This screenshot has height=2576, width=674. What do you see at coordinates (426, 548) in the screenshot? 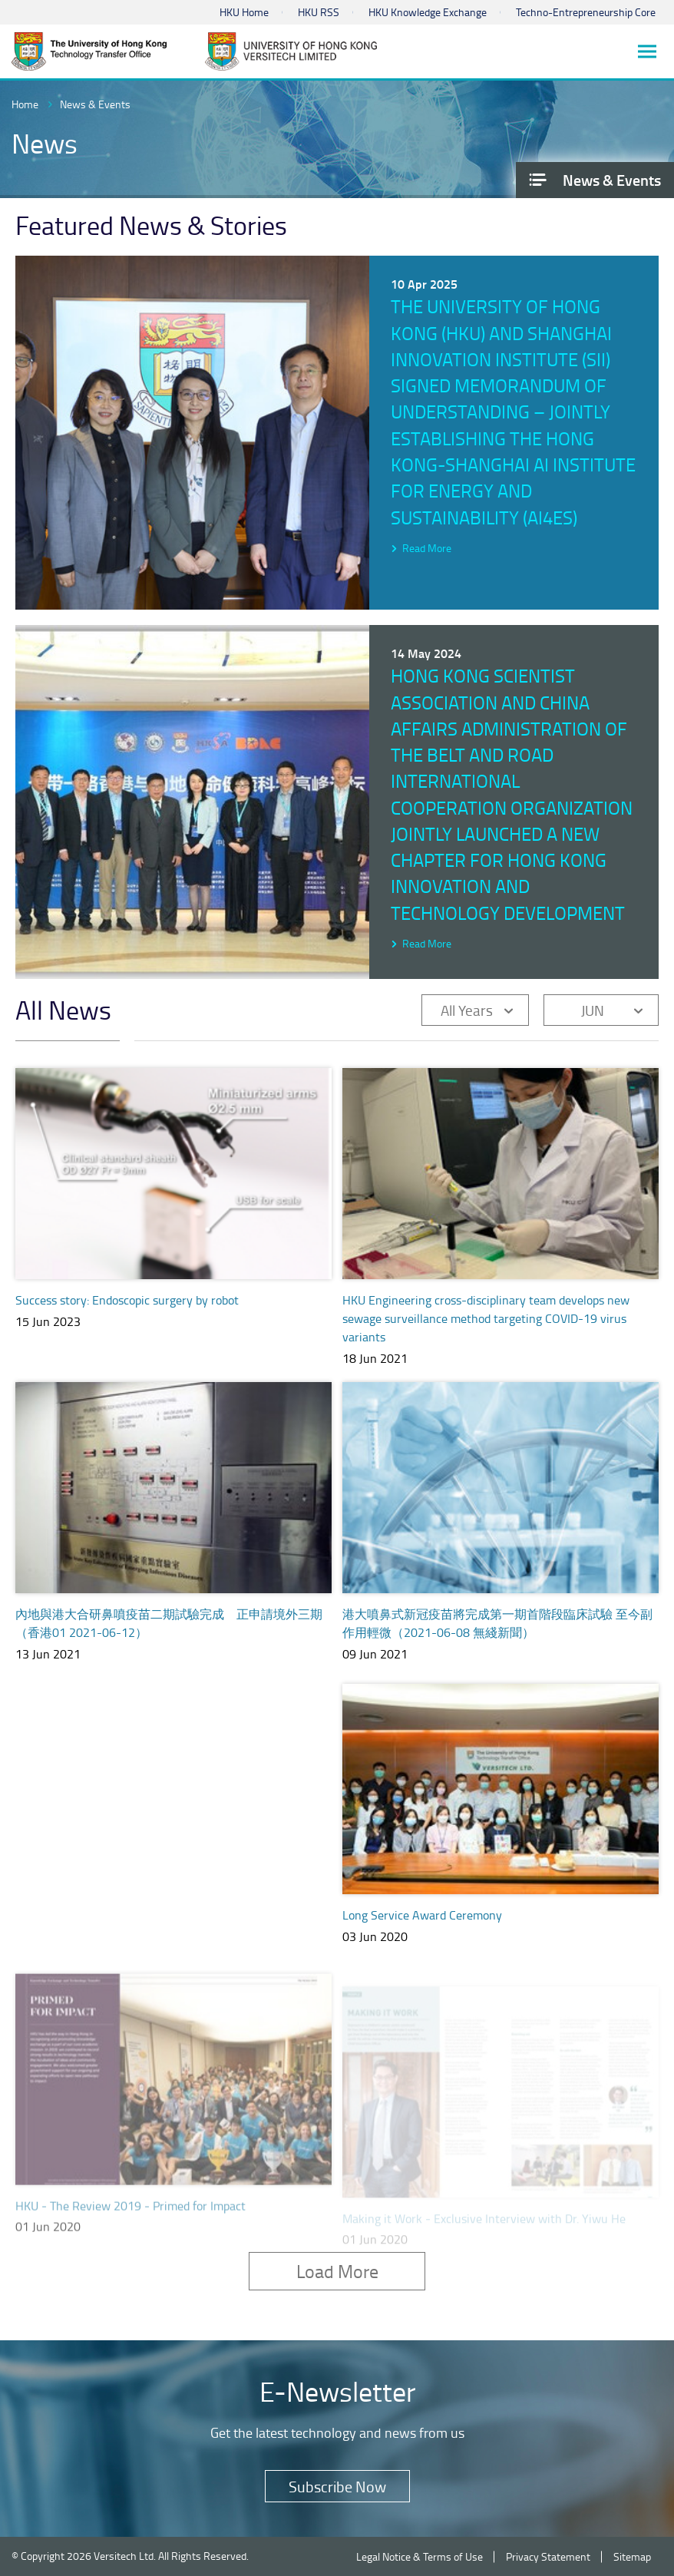
I see `Read More` at bounding box center [426, 548].